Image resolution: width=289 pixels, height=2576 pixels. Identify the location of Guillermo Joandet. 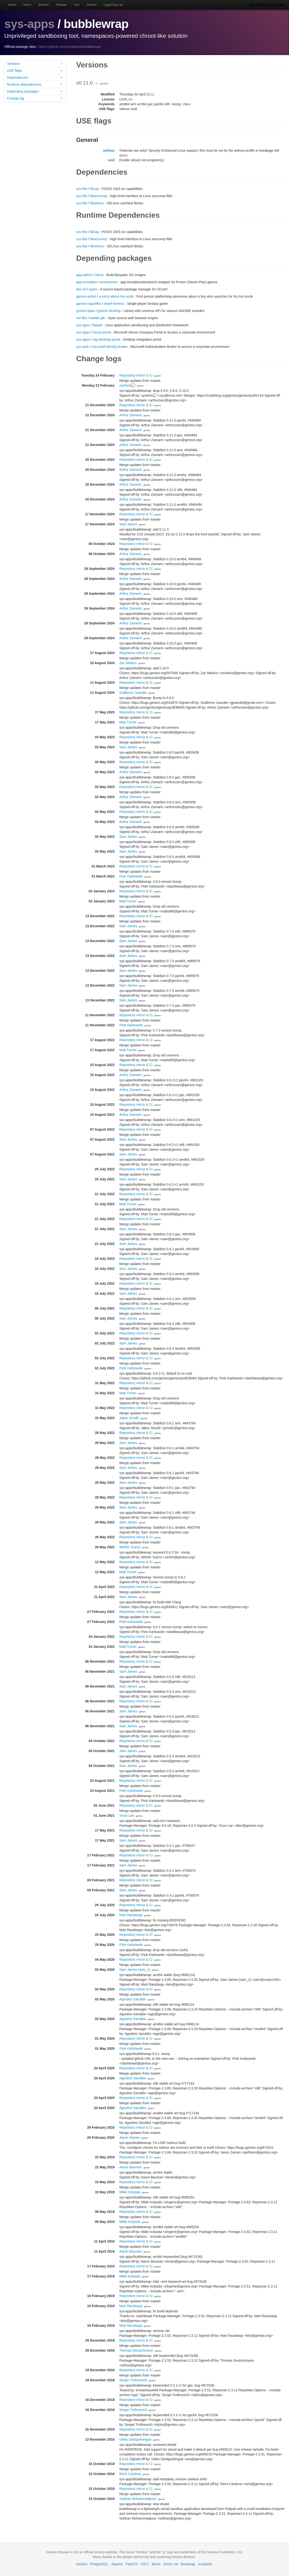
(133, 692).